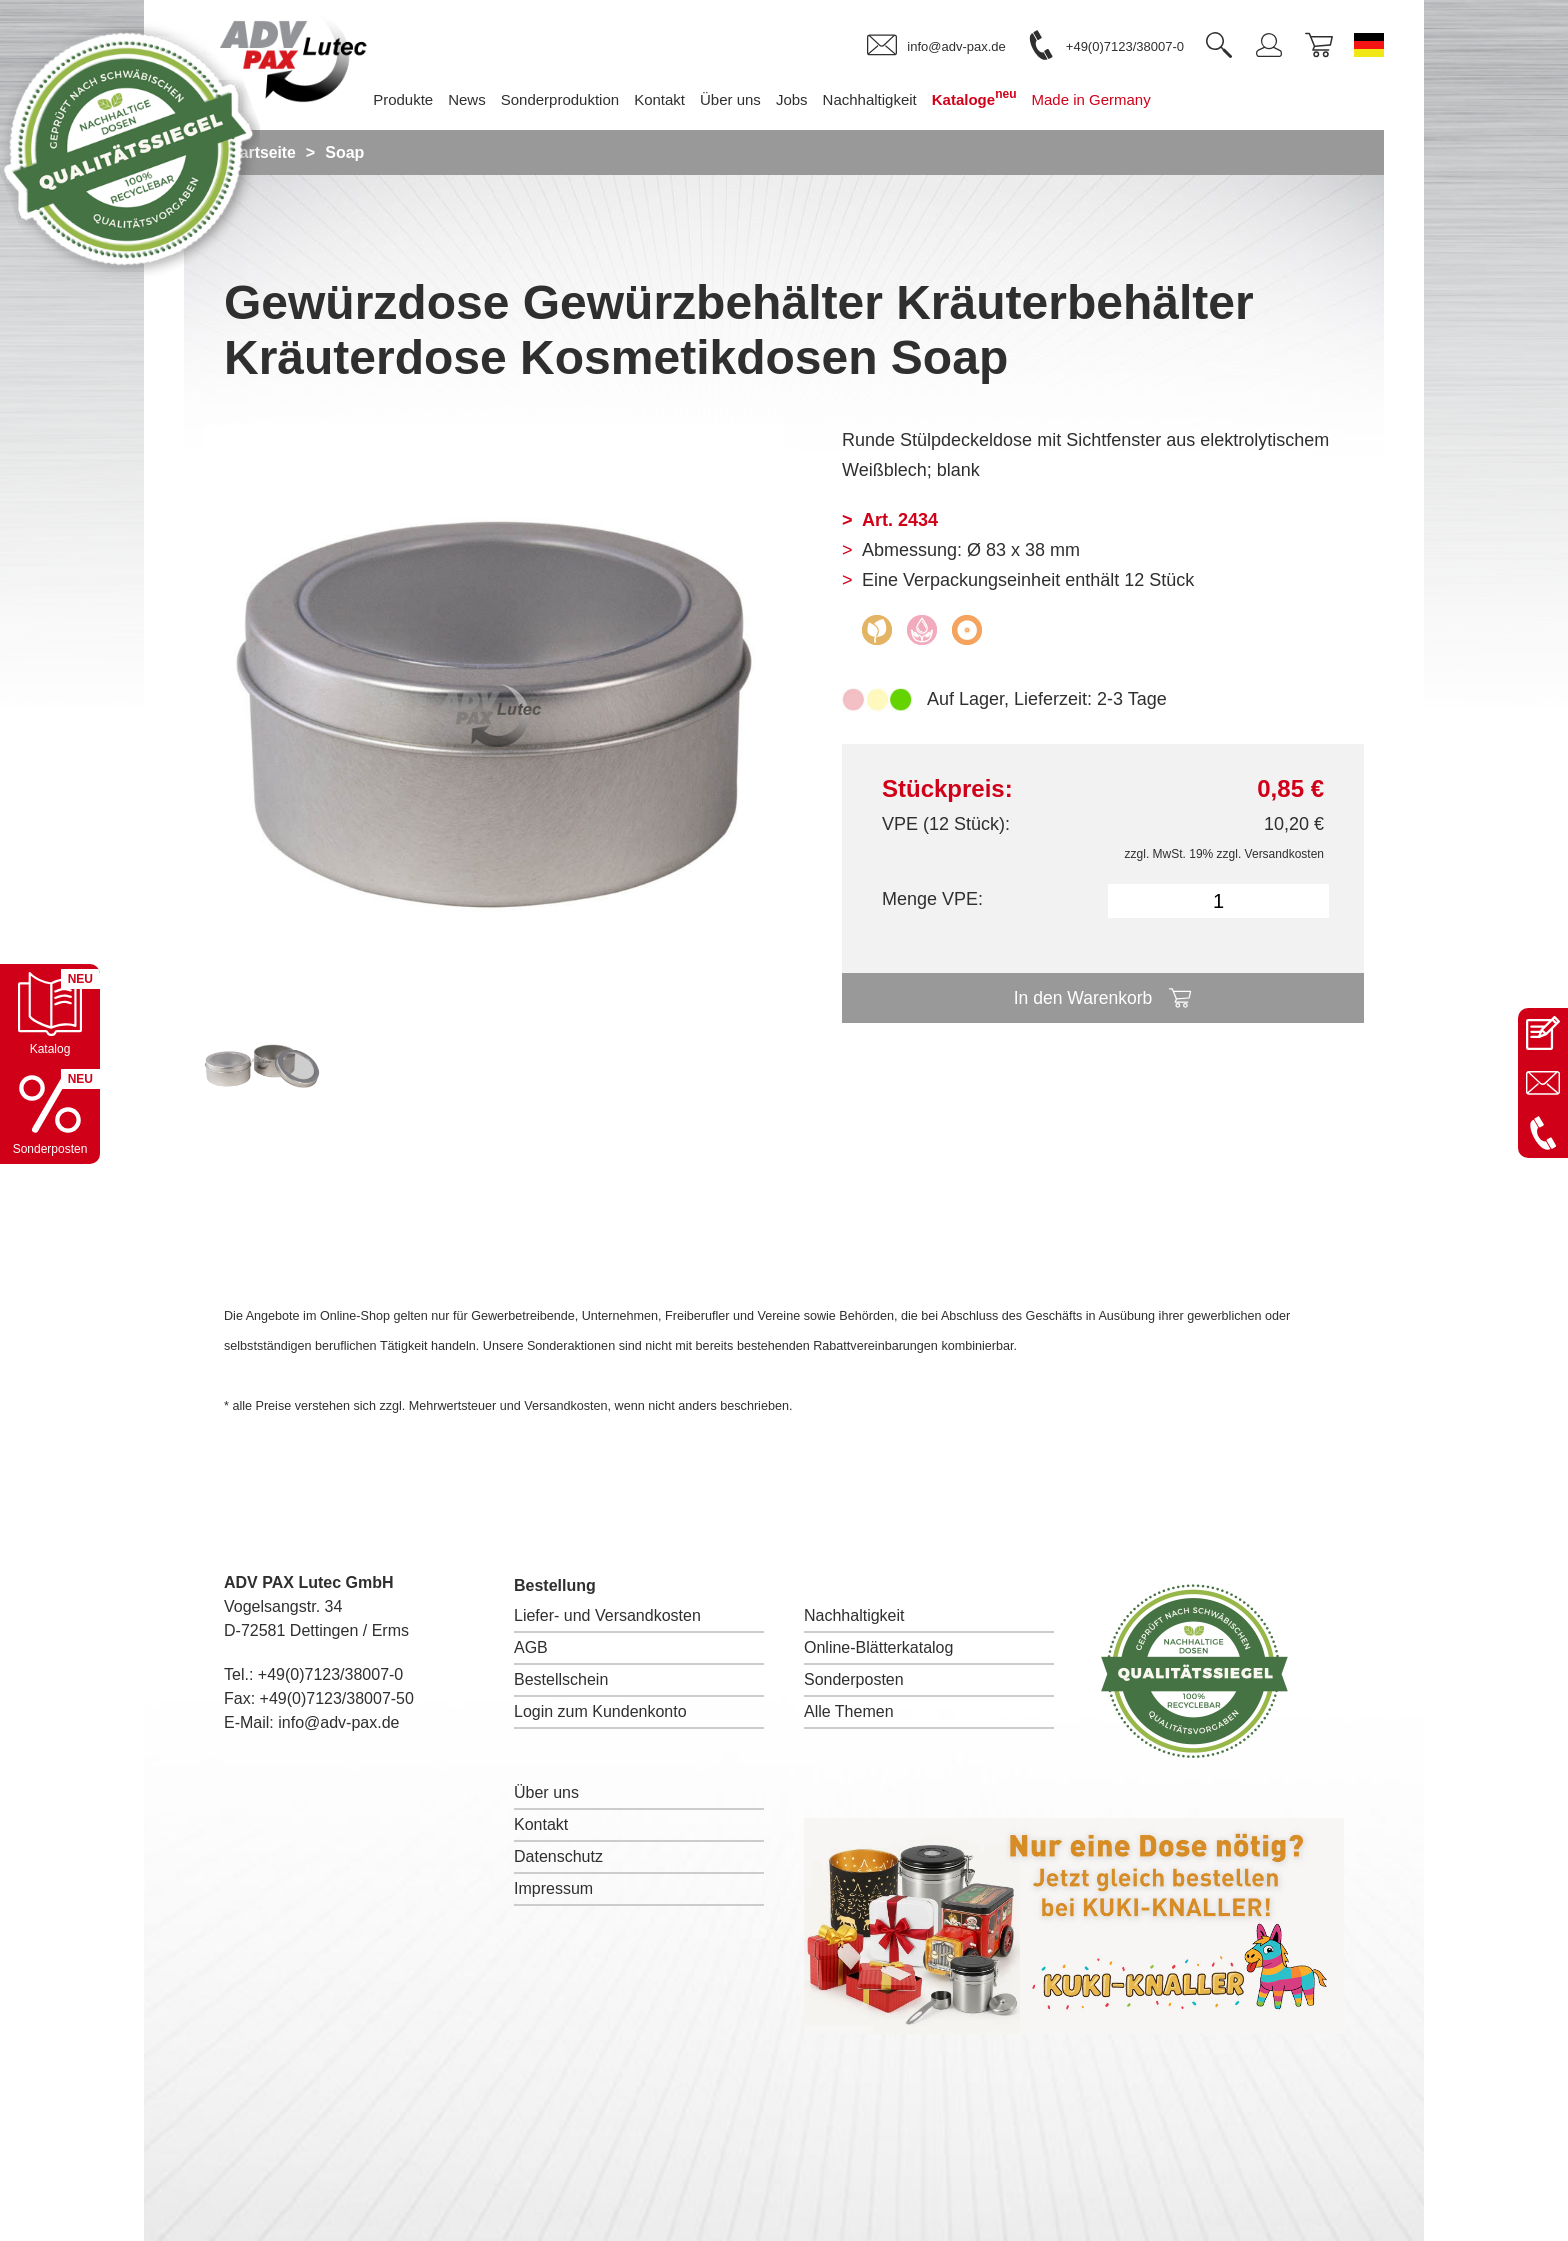 This screenshot has width=1568, height=2241. What do you see at coordinates (674, 99) in the screenshot?
I see `Kontakt [menuitem]` at bounding box center [674, 99].